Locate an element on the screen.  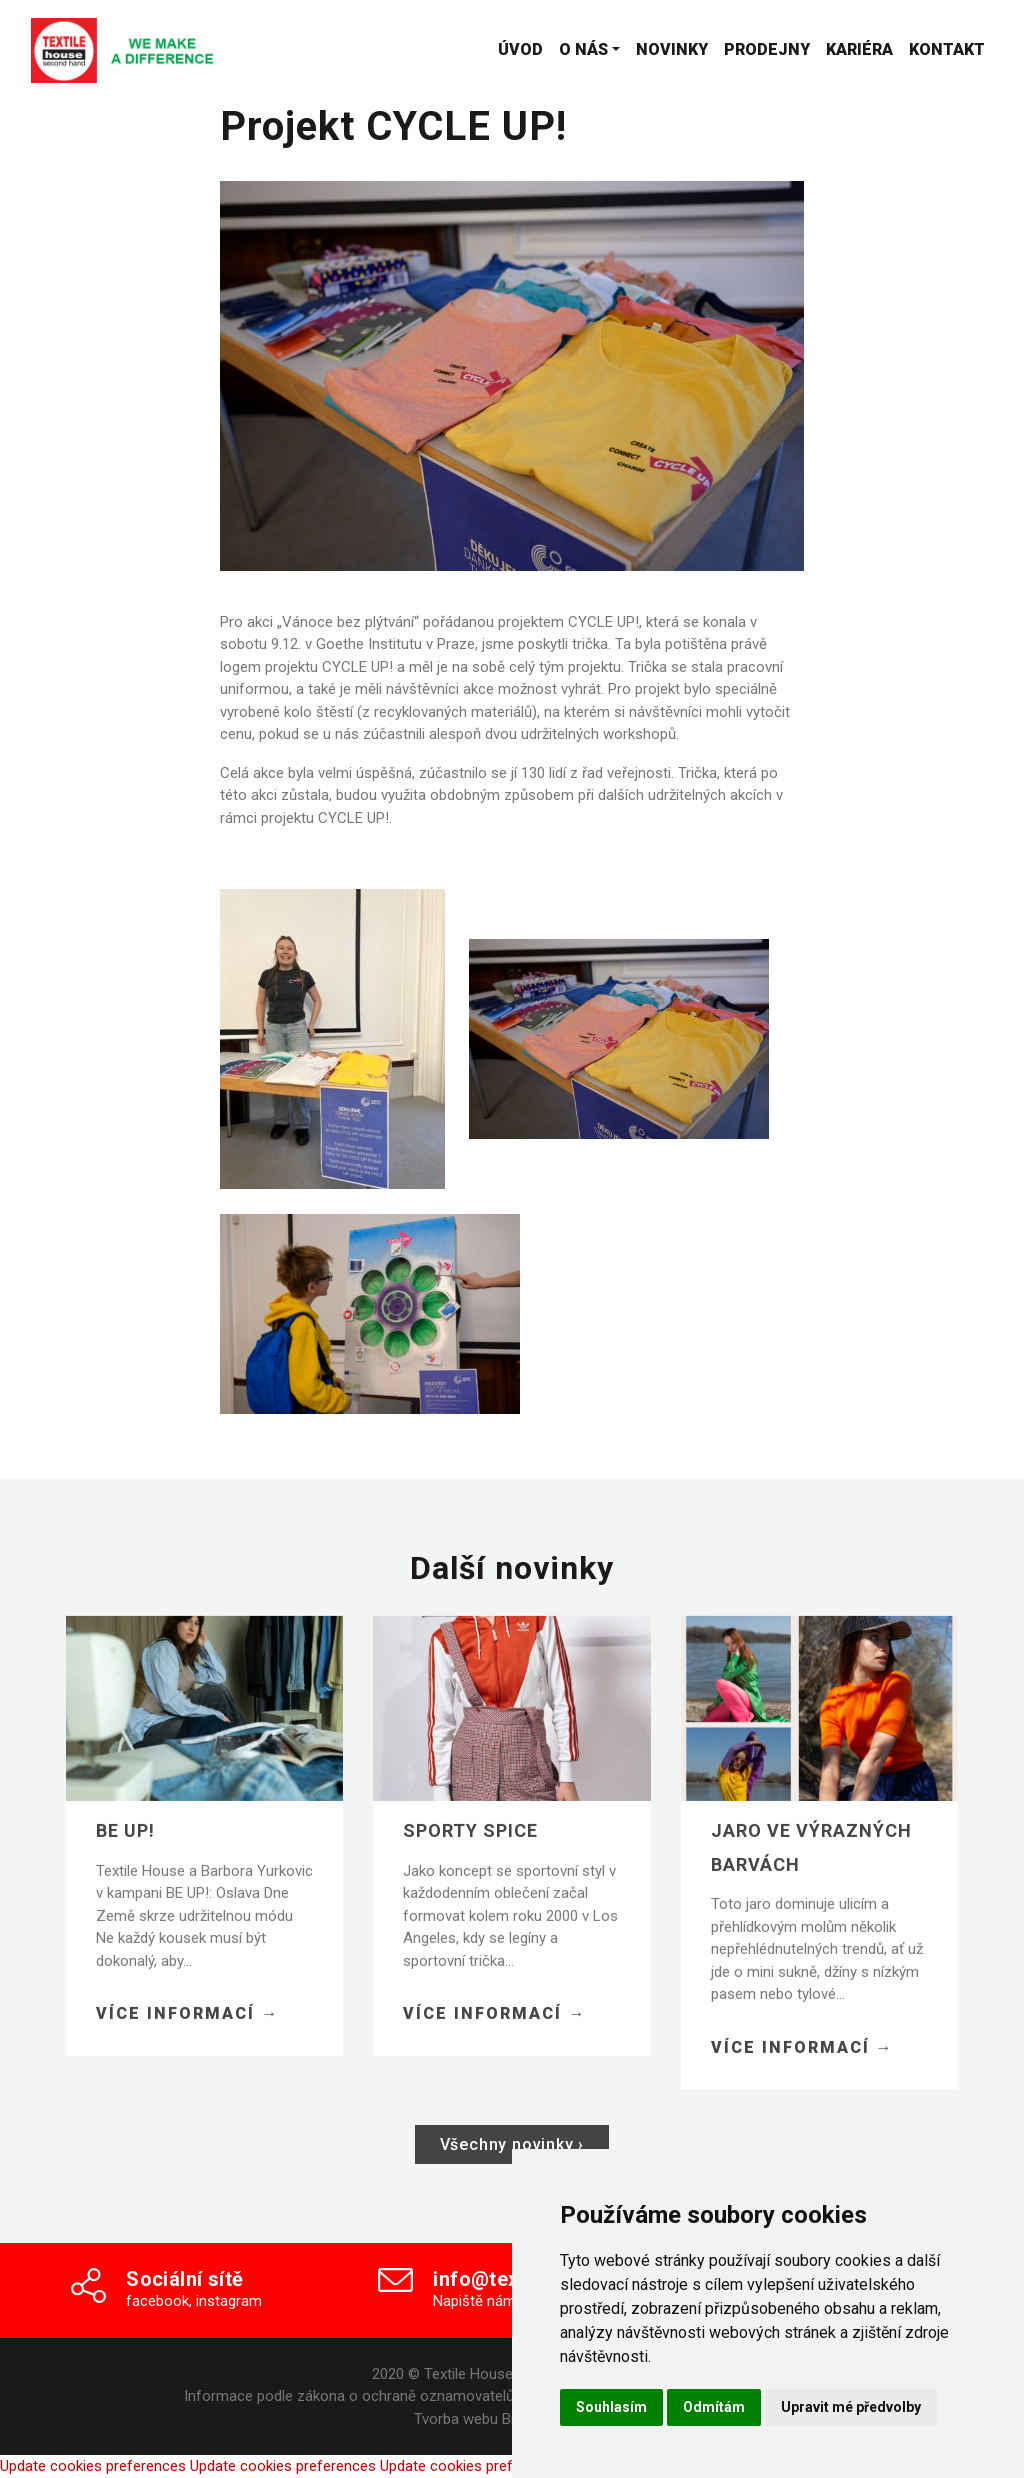
Informace podle zákona o ochraně oznamovatelů is located at coordinates (349, 2396).